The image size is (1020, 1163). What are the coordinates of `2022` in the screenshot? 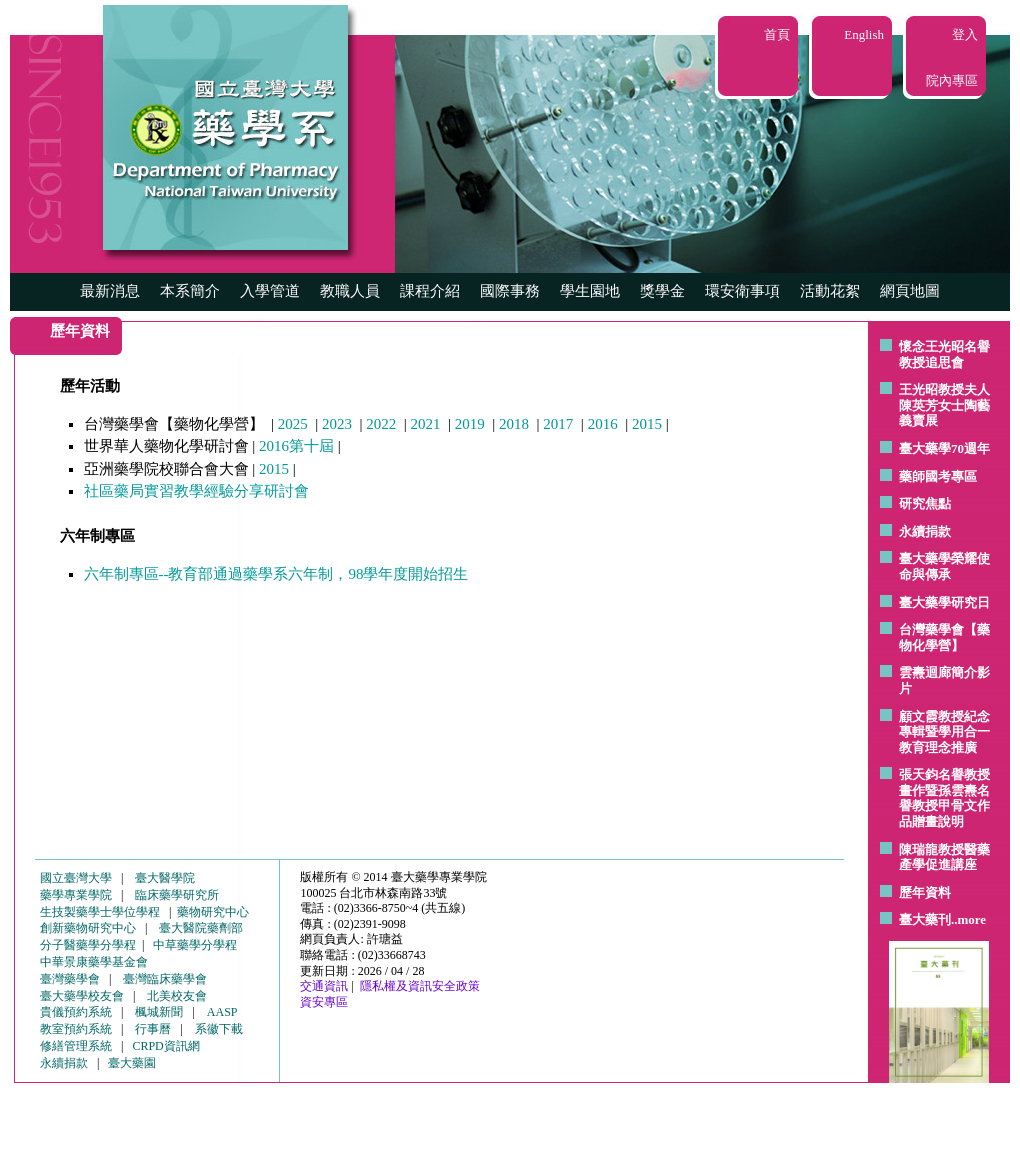 It's located at (381, 424).